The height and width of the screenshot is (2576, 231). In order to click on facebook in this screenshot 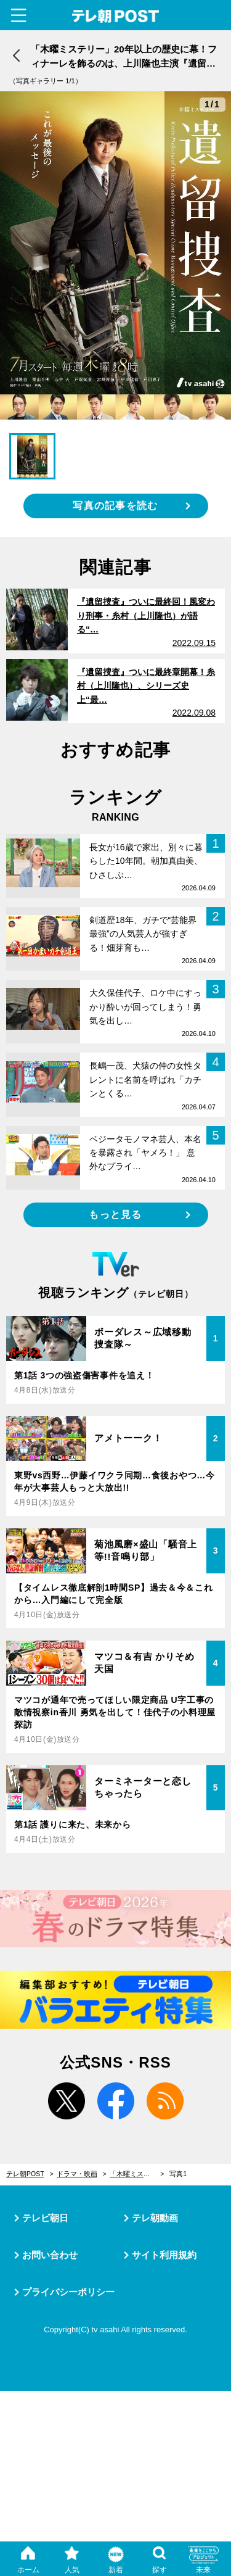, I will do `click(115, 2100)`.